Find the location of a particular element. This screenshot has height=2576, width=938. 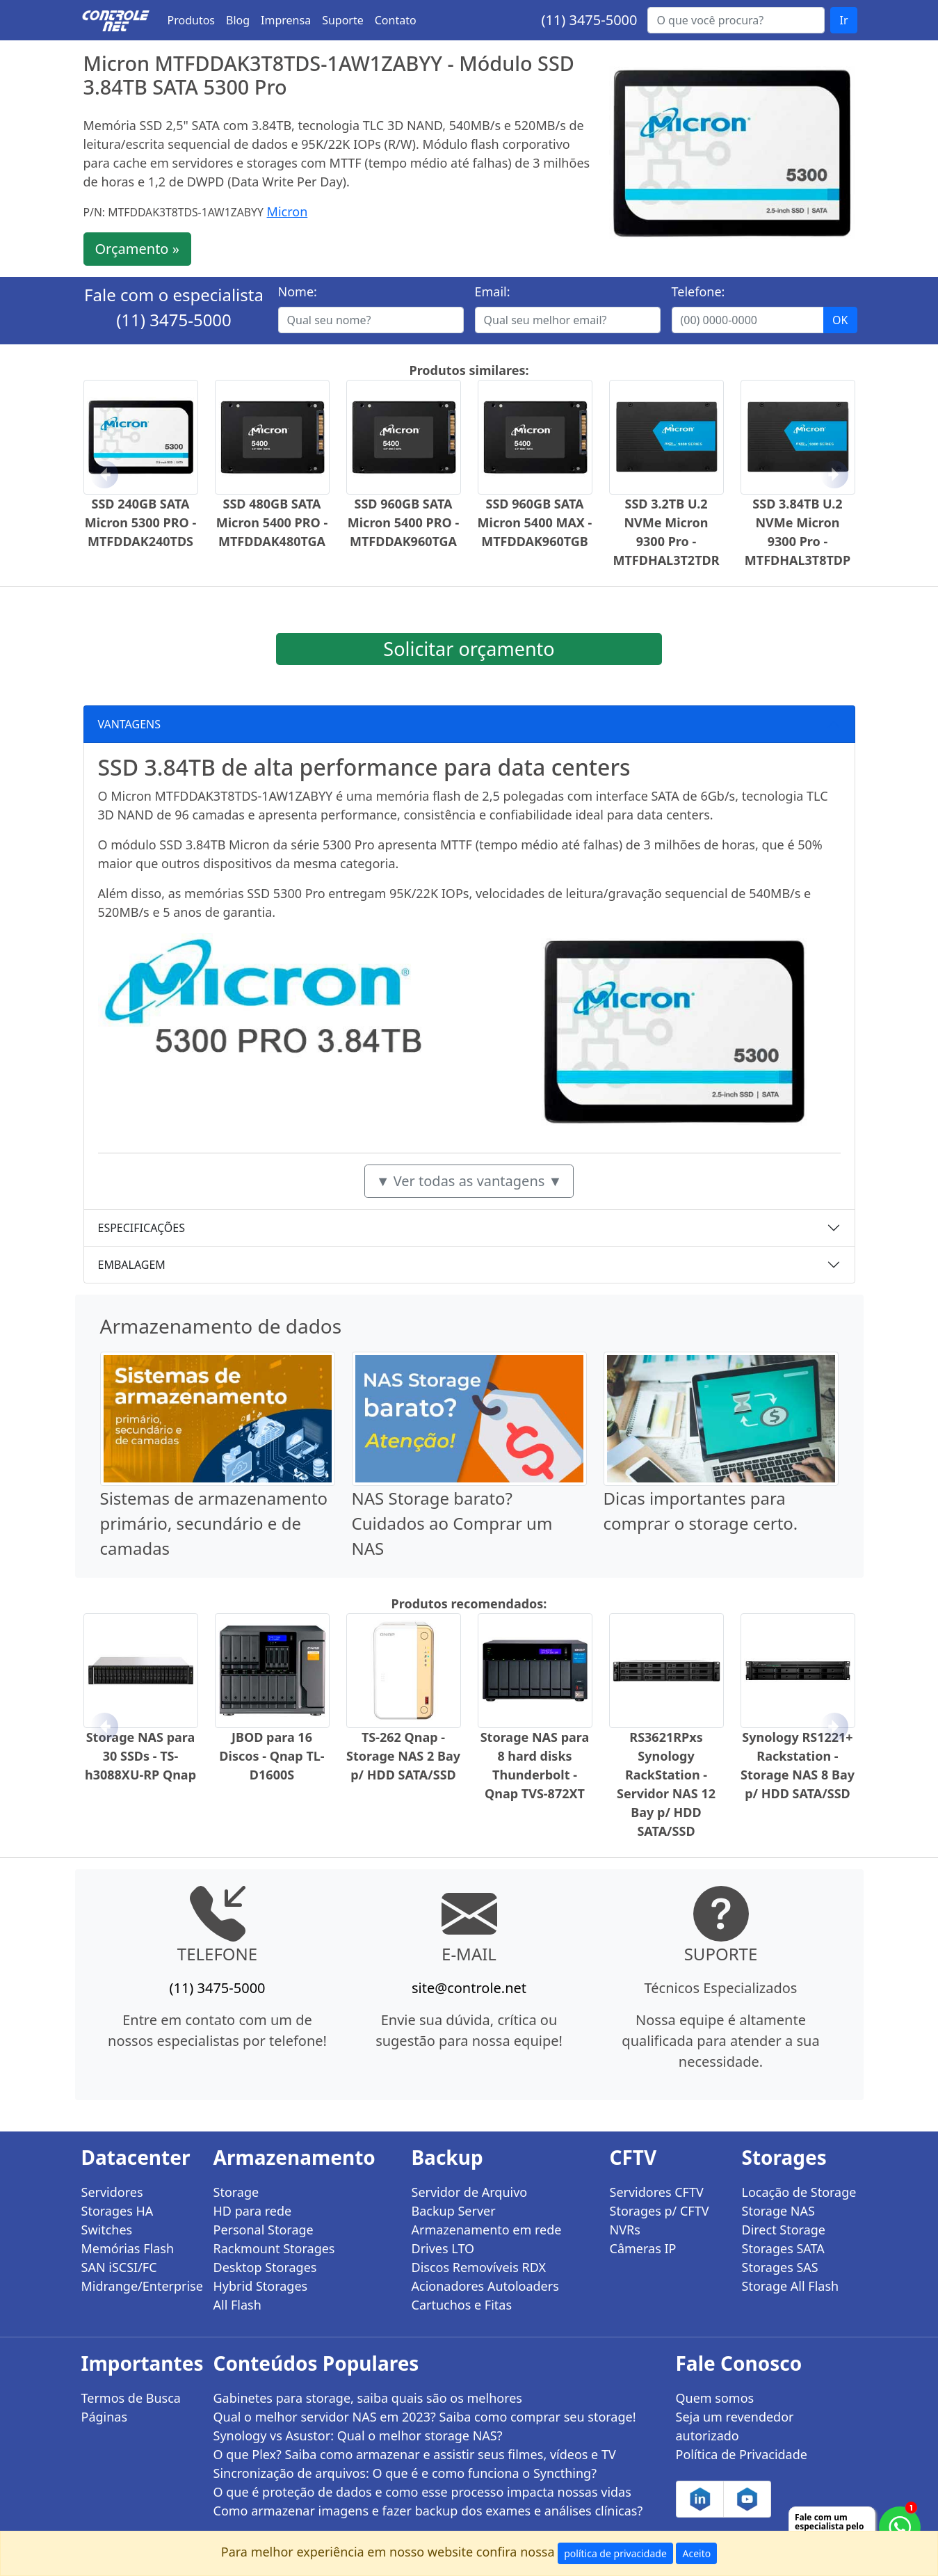

Armazenamento em rede is located at coordinates (487, 2229).